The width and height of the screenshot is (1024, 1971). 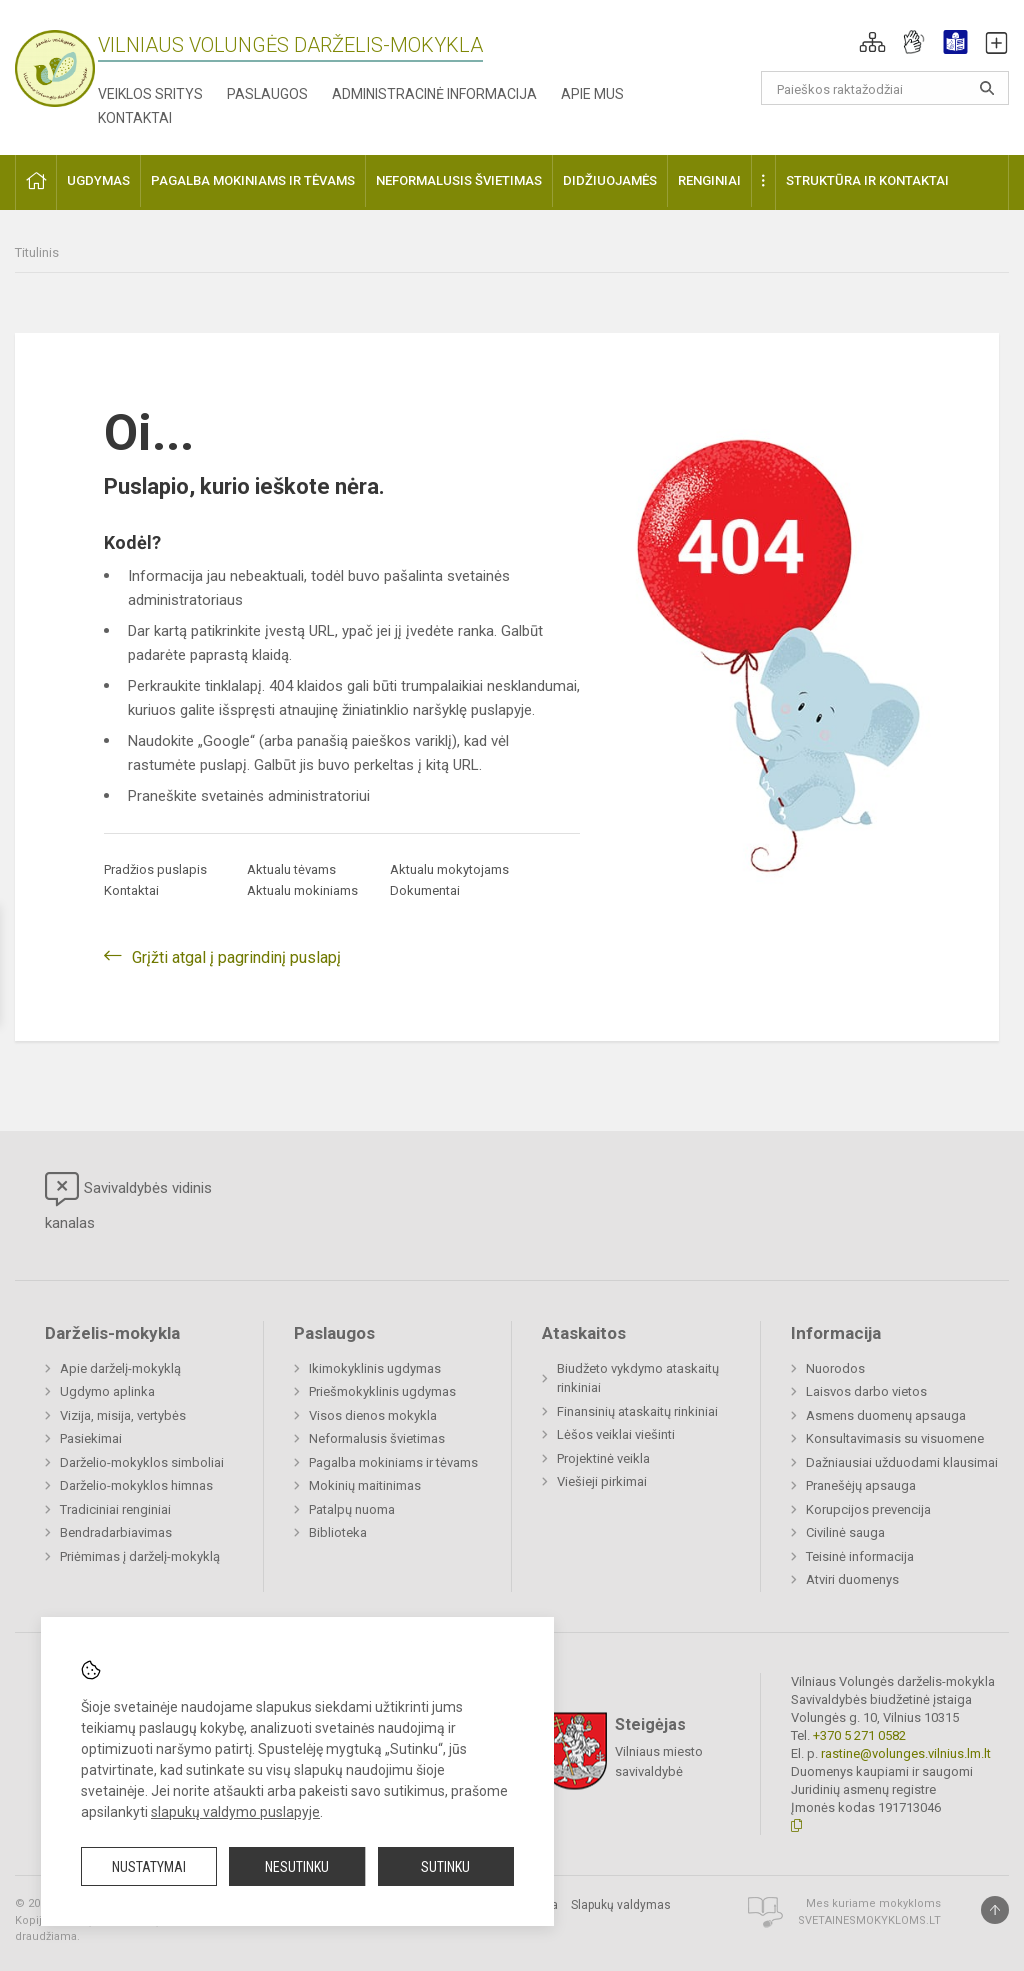 I want to click on Pagalba mokiniams ir tėvams, so click(x=393, y=1462).